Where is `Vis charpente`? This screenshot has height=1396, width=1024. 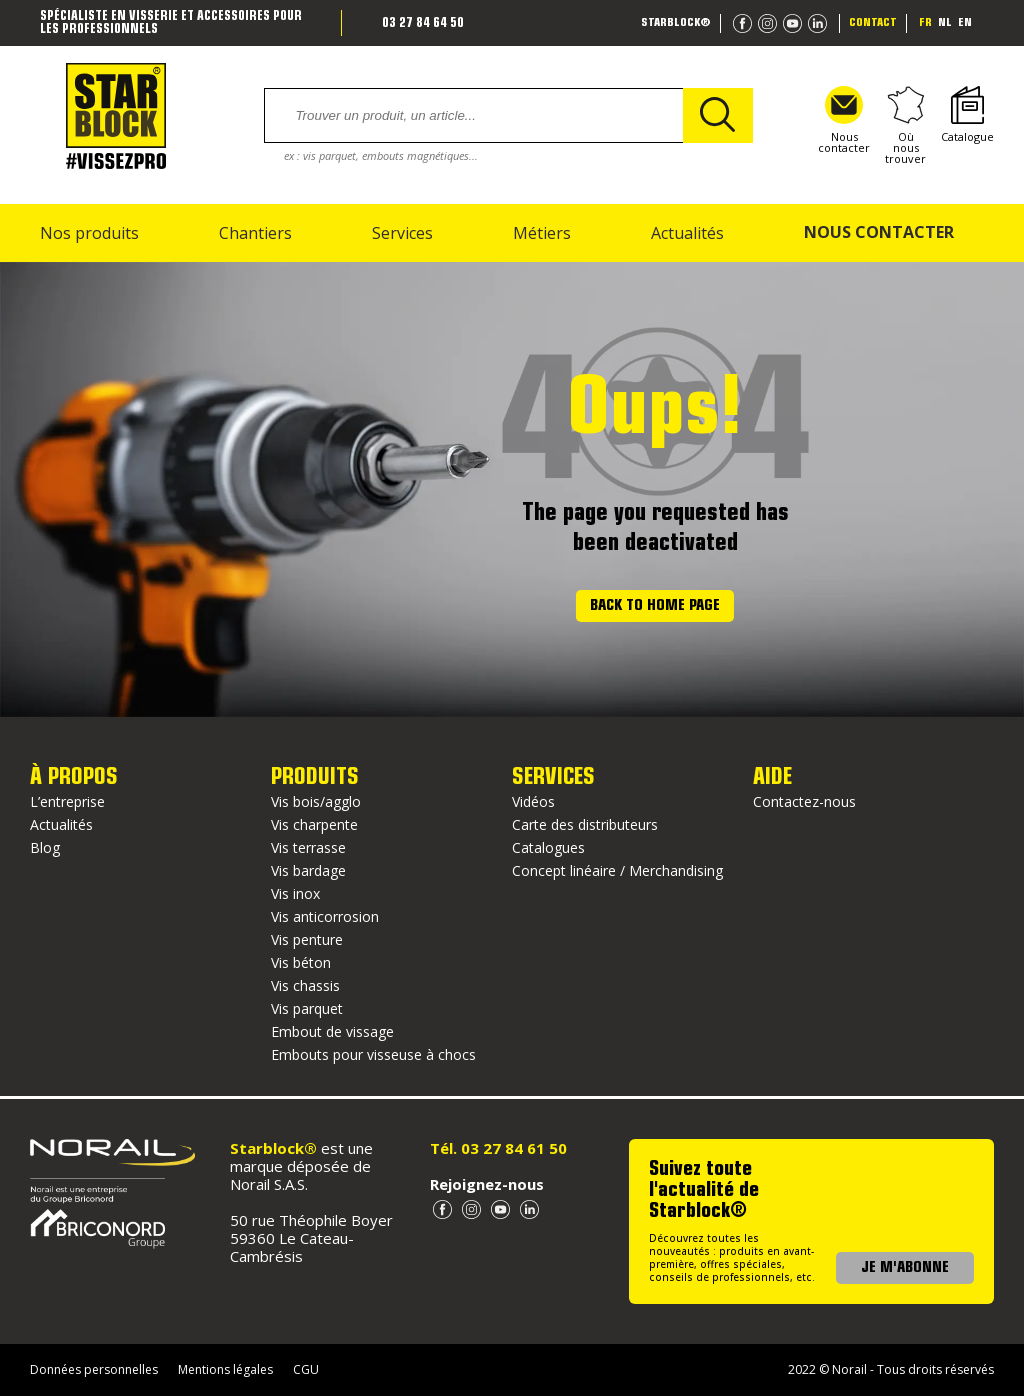
Vis charpente is located at coordinates (314, 824).